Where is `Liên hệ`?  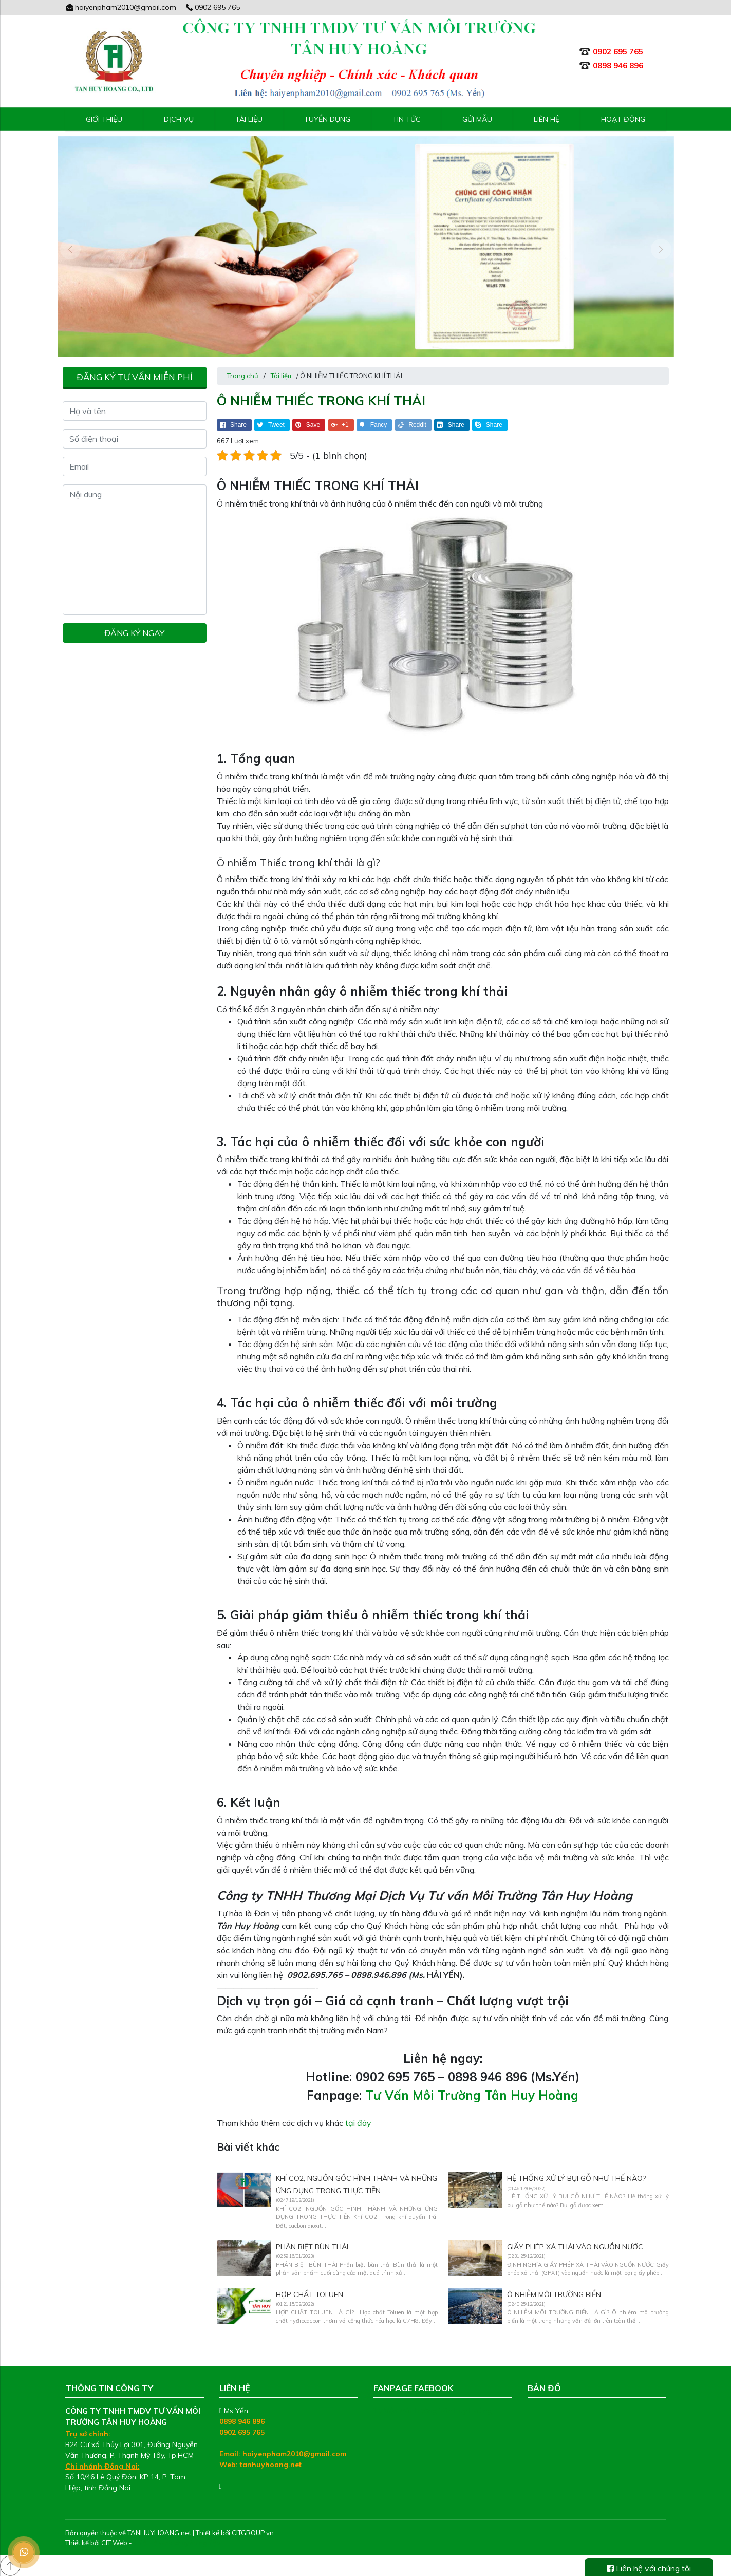 Liên hệ is located at coordinates (546, 119).